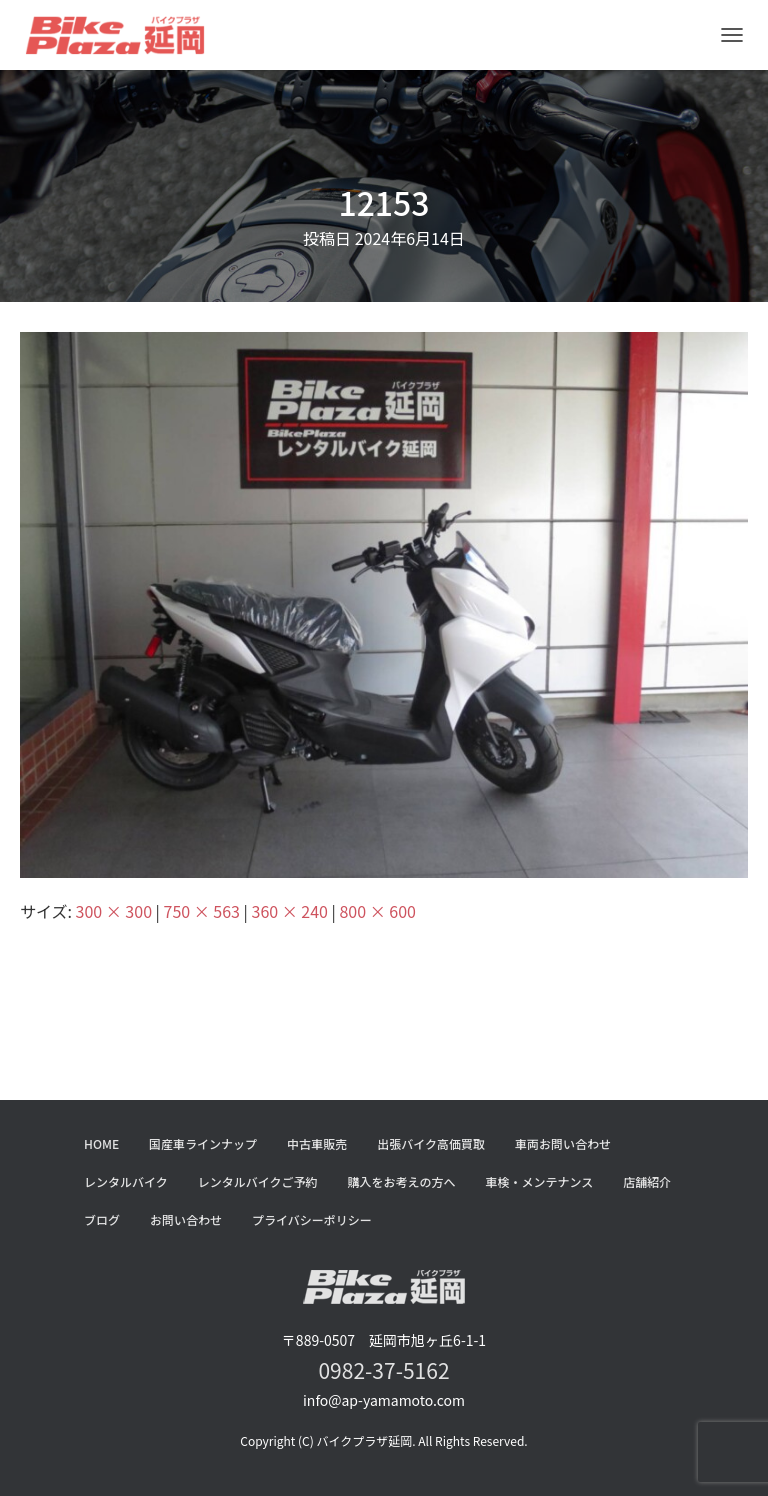 The height and width of the screenshot is (1496, 768). Describe the element at coordinates (431, 1143) in the screenshot. I see `出張バイク高価買取` at that location.